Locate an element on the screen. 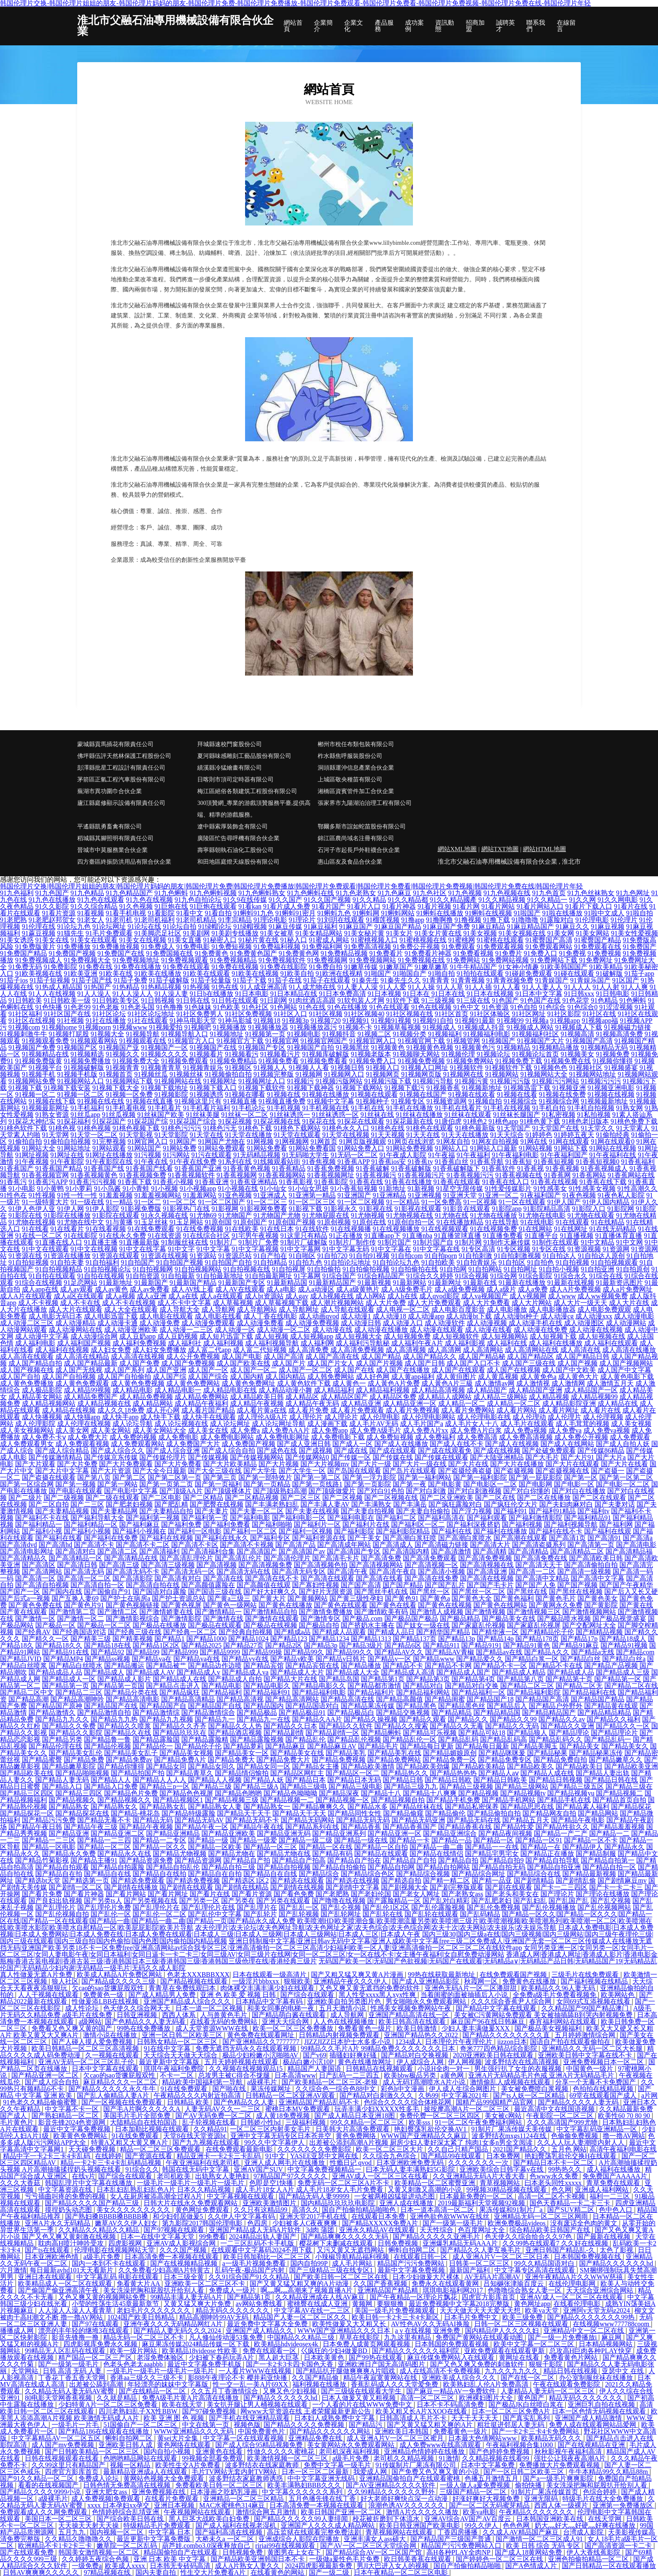  91在线导航 is located at coordinates (502, 1222).